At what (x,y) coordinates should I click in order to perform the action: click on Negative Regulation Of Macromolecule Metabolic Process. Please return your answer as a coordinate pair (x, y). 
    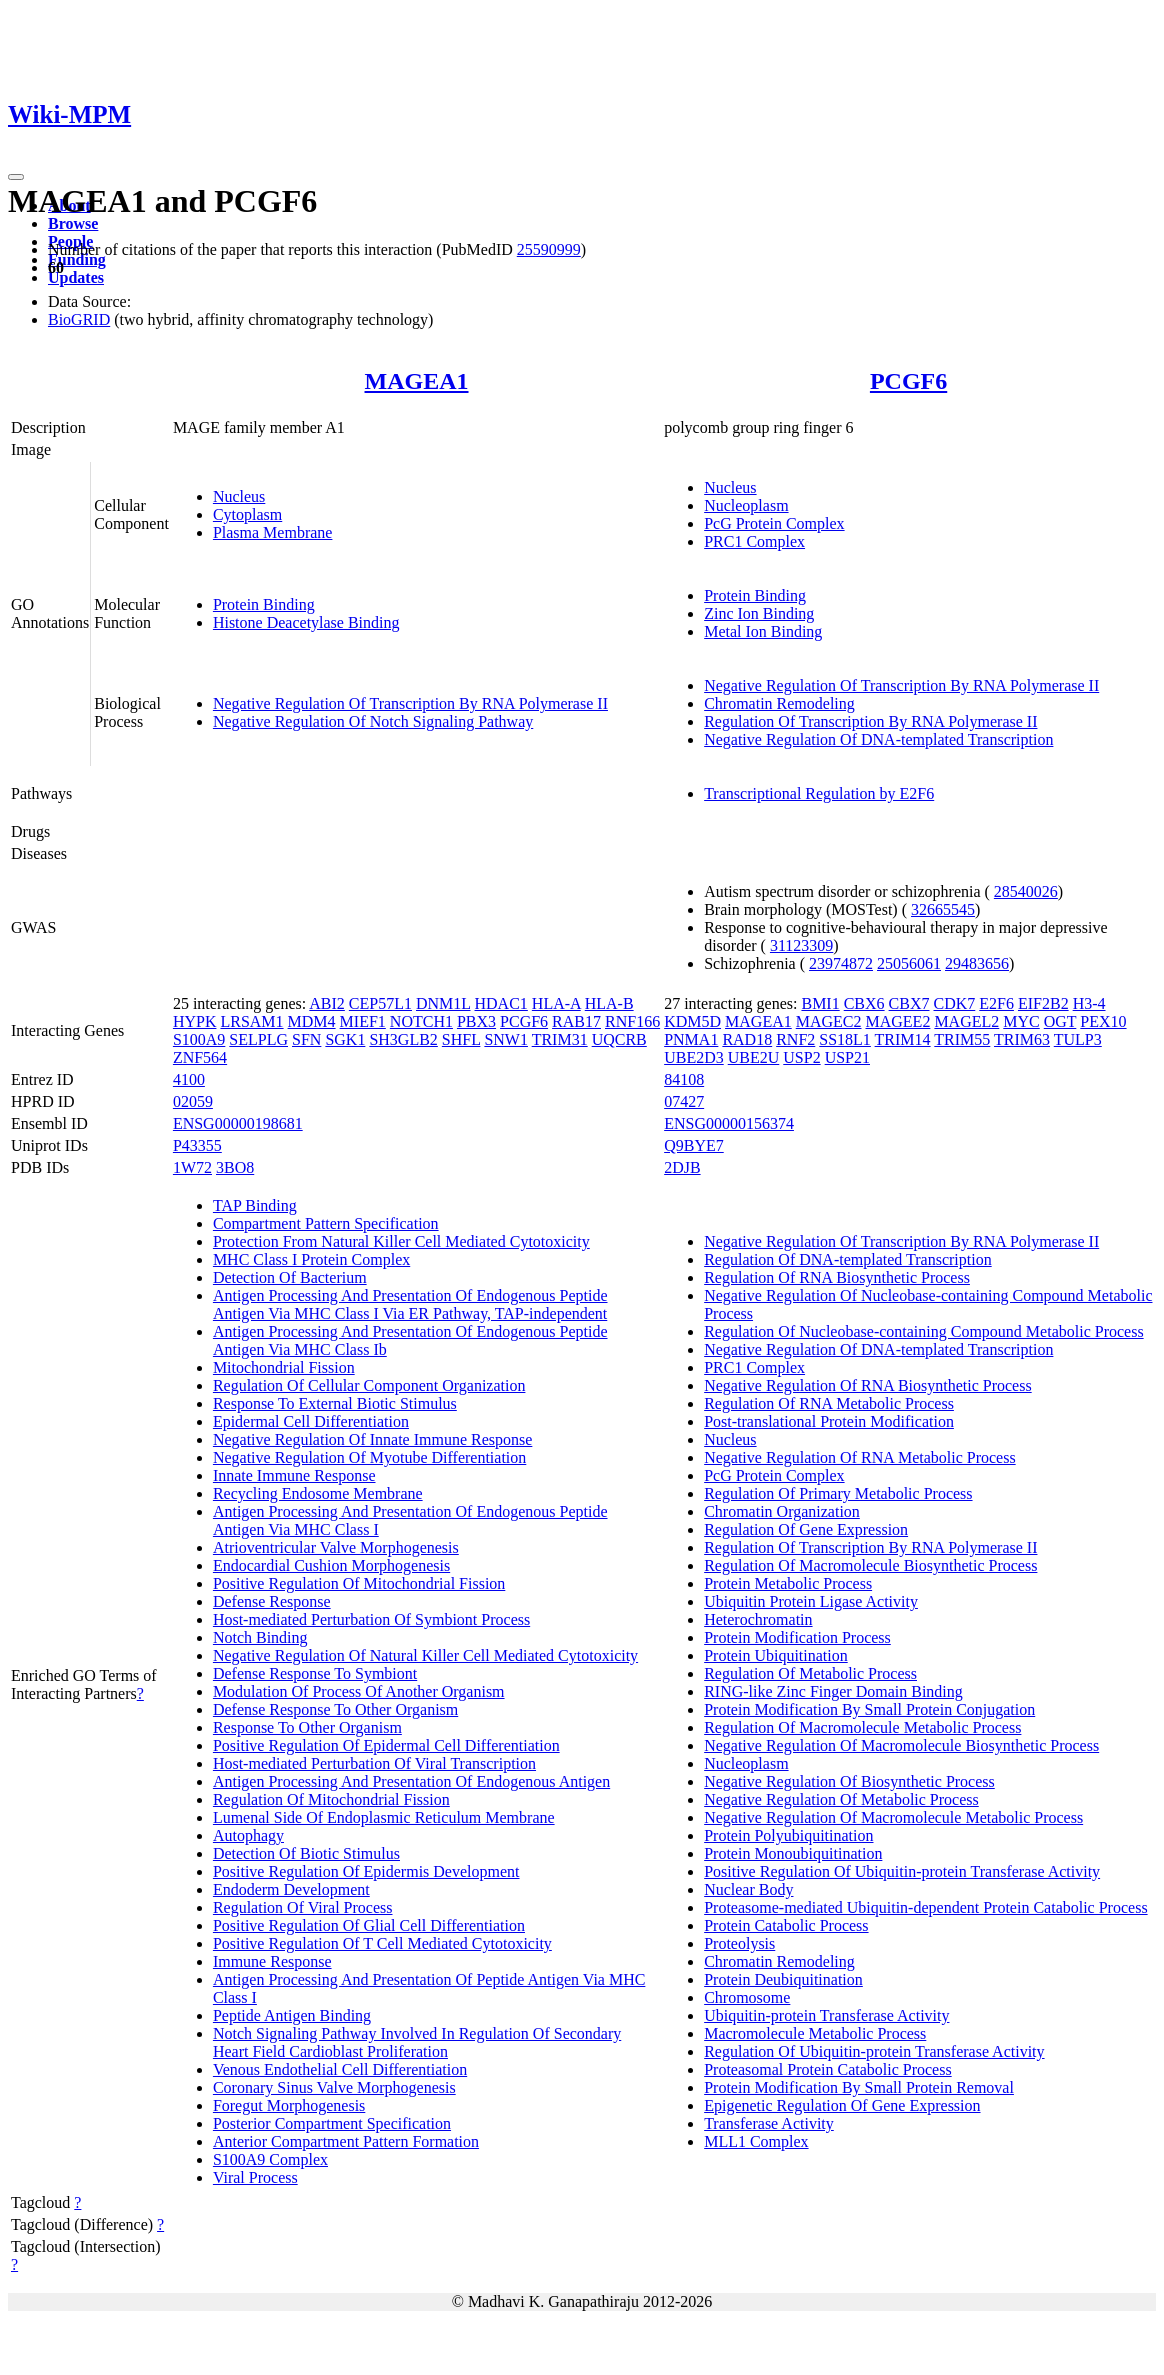
    Looking at the image, I should click on (893, 1817).